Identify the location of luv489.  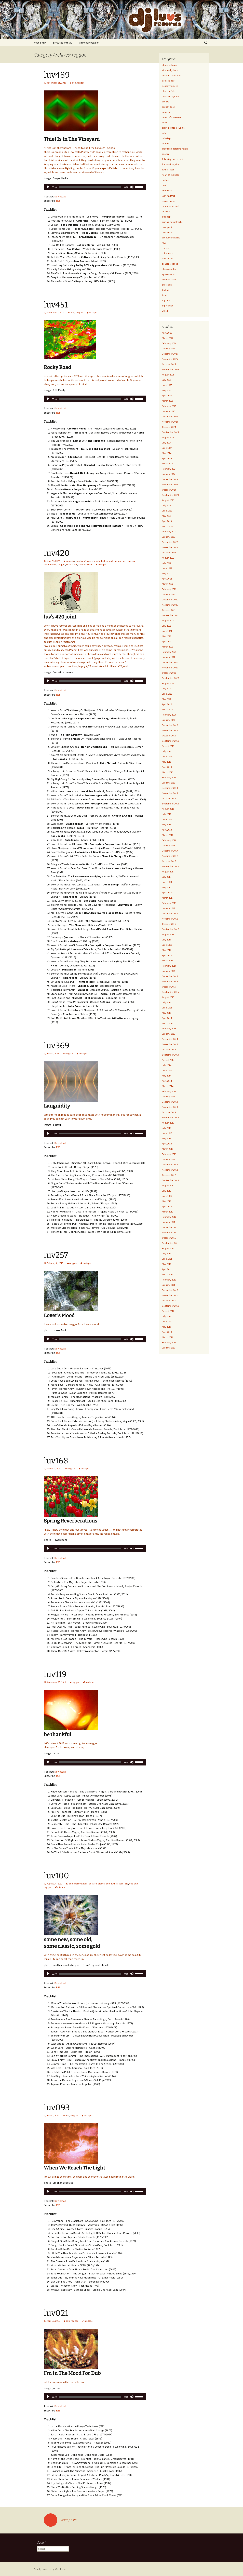
(57, 75).